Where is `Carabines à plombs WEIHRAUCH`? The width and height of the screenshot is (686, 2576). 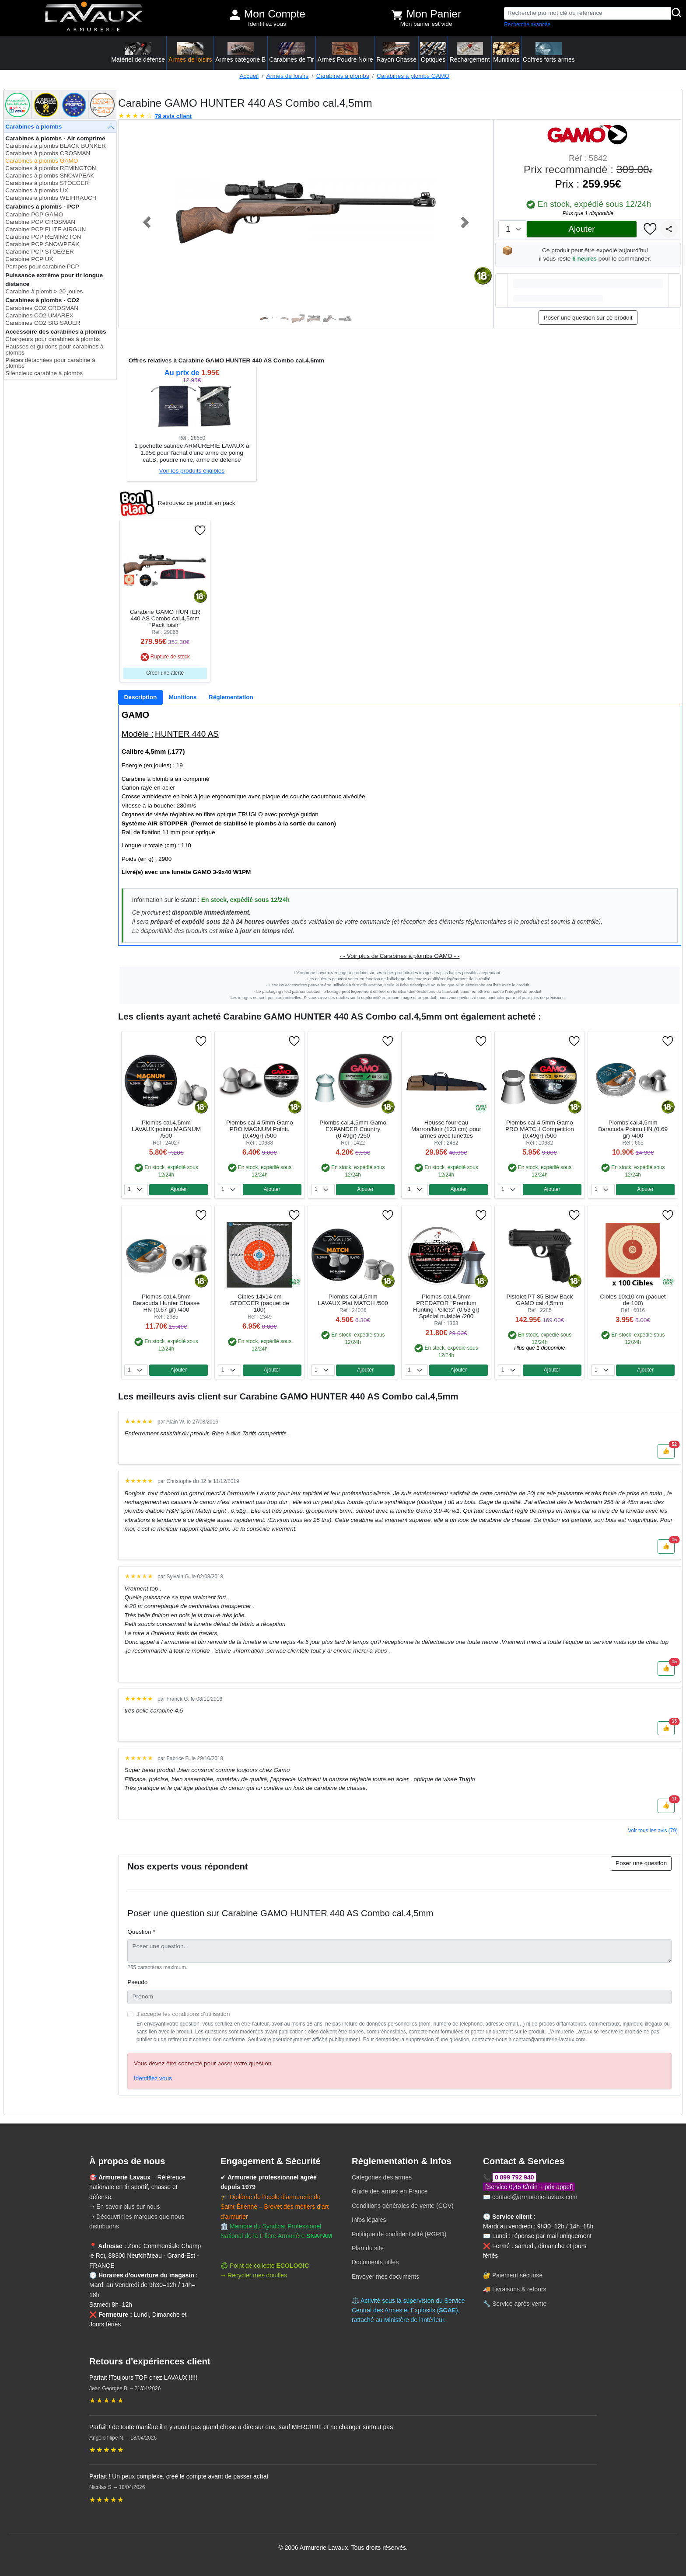 Carabines à plombs WEIHRAUCH is located at coordinates (51, 198).